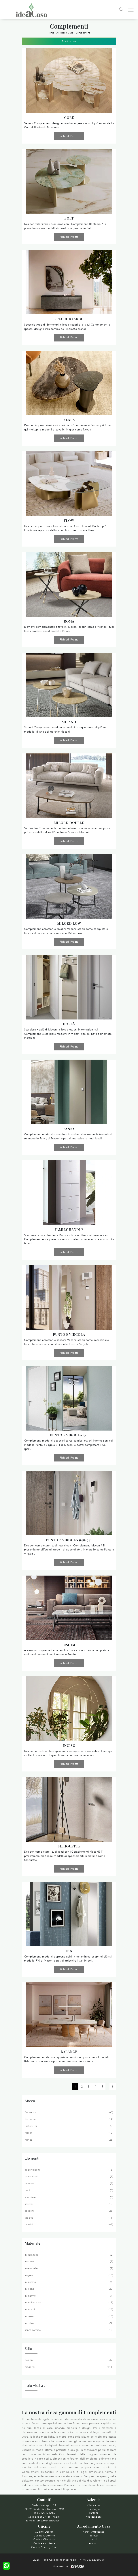  What do you see at coordinates (68, 2211) in the screenshot?
I see `specchi` at bounding box center [68, 2211].